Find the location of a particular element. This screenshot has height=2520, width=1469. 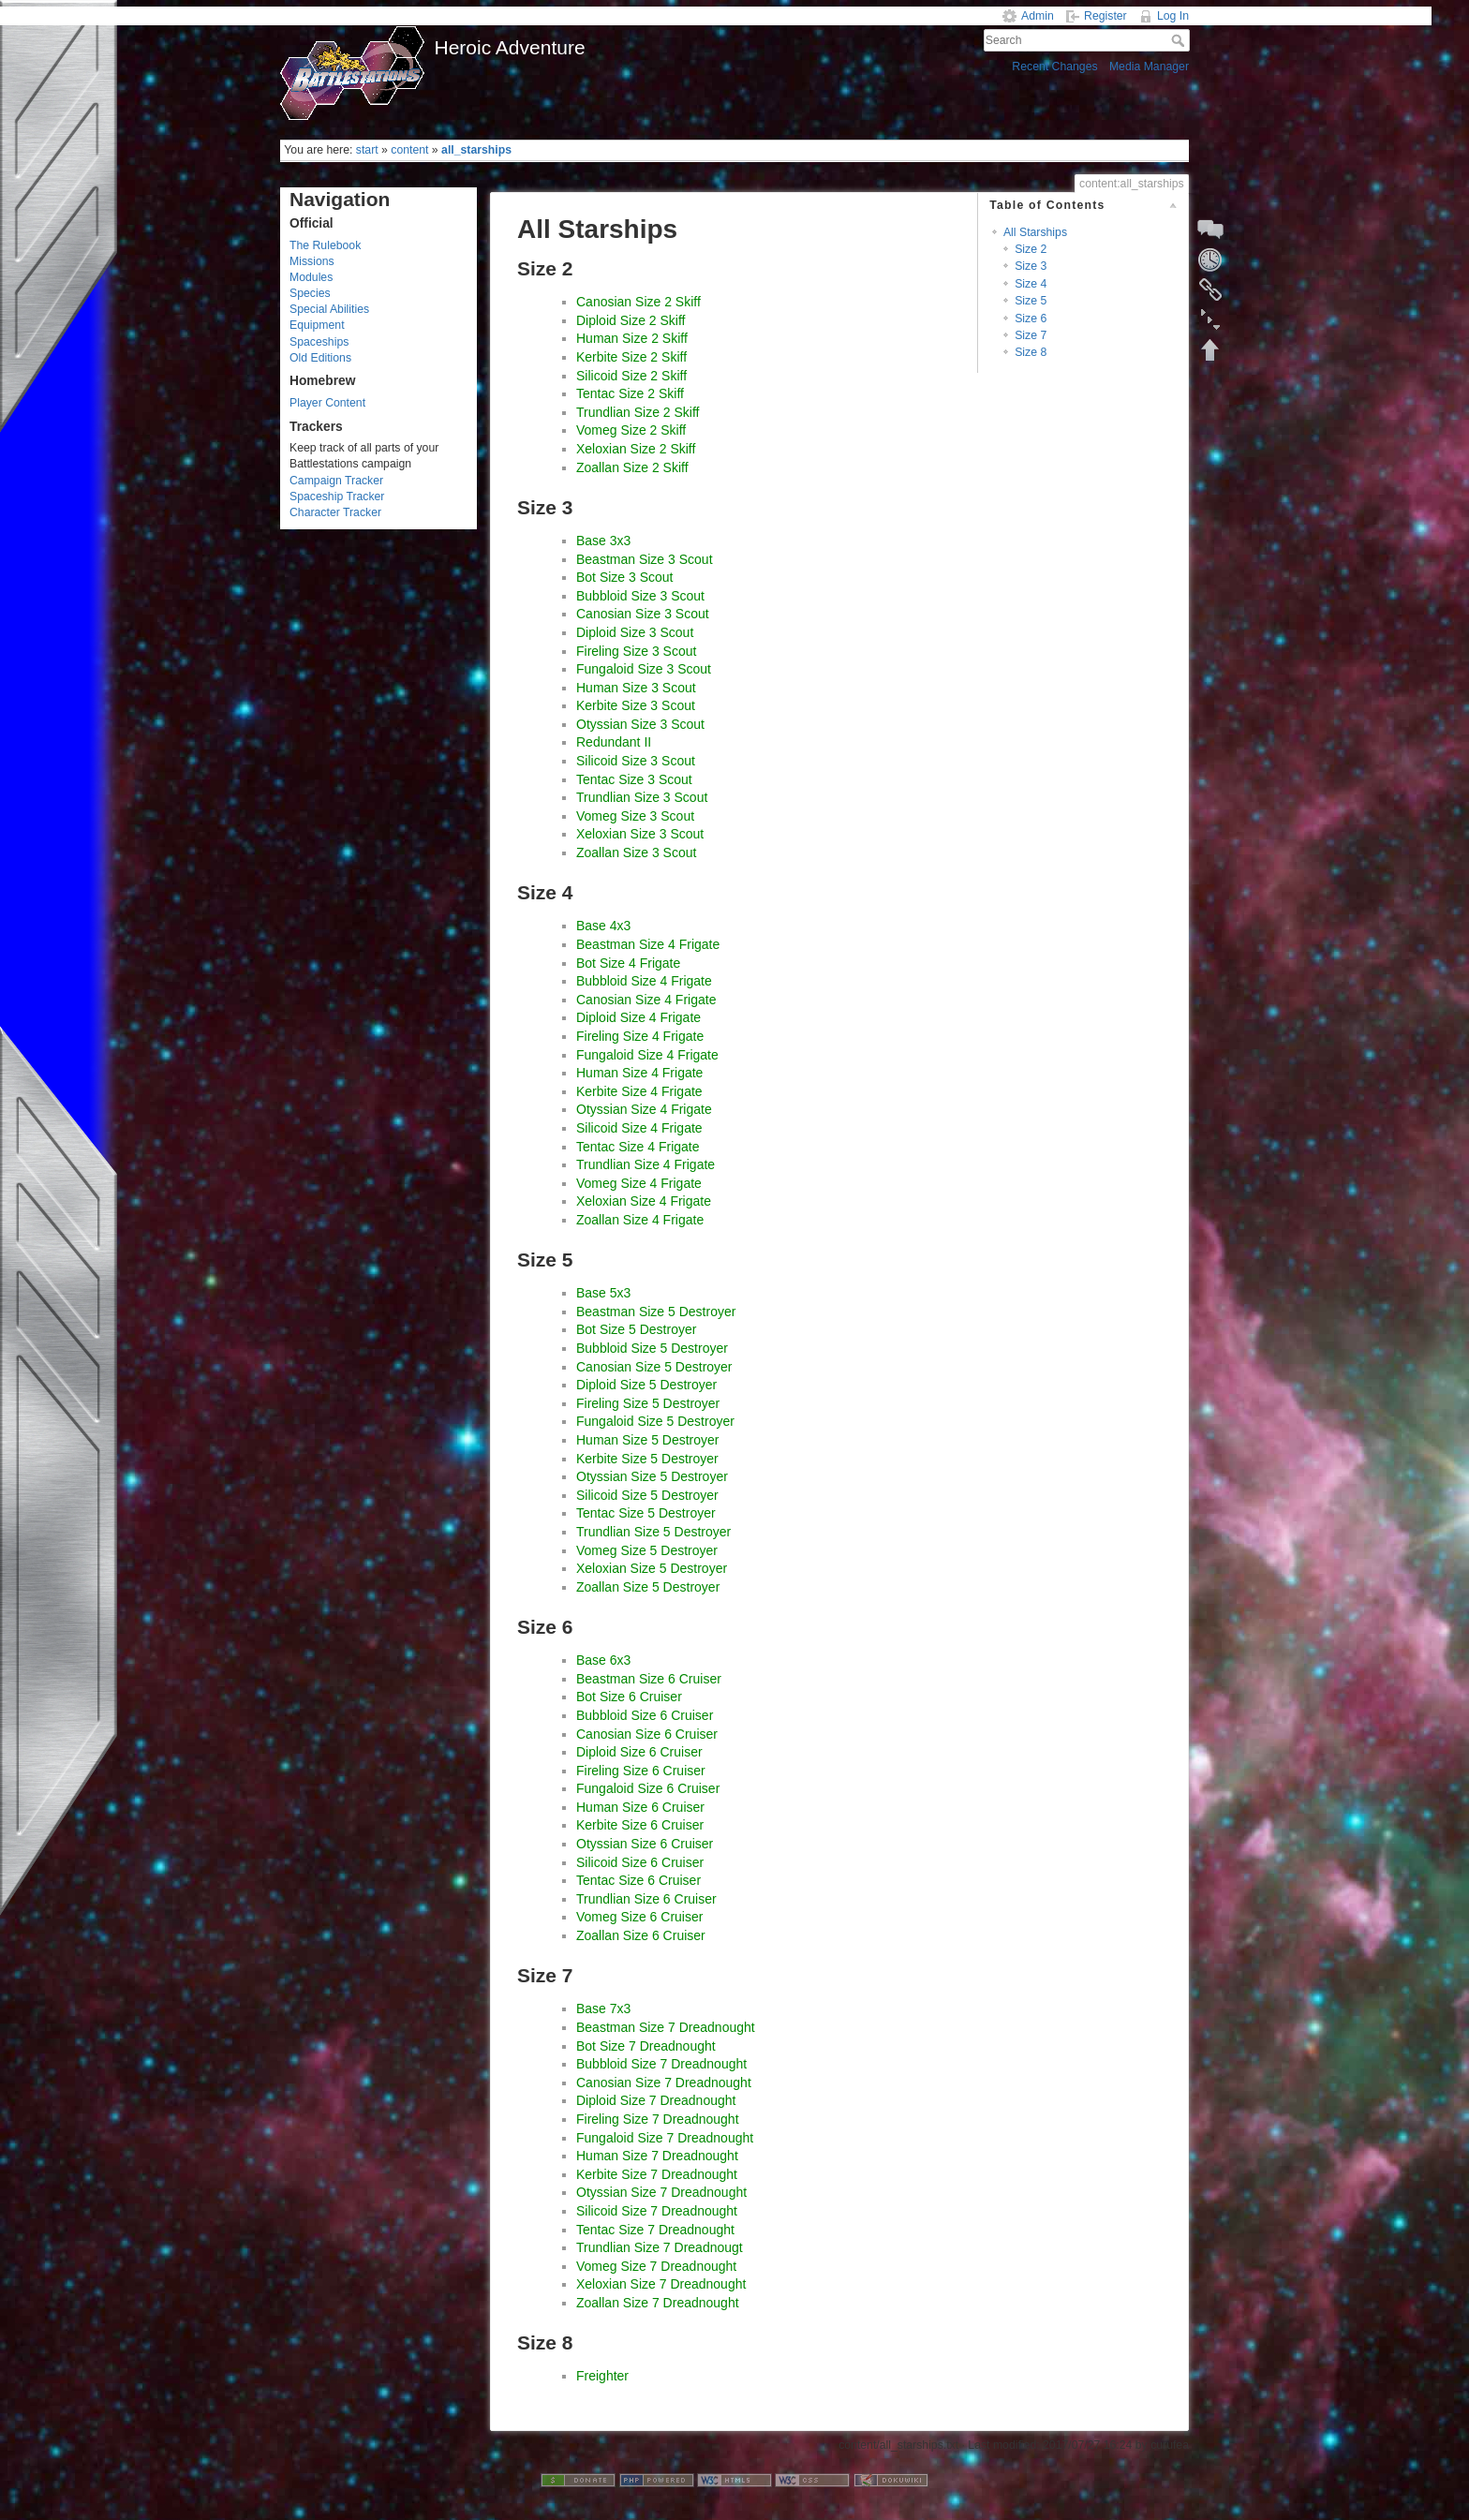

Canosian Size 7 Dreadnought is located at coordinates (663, 2082).